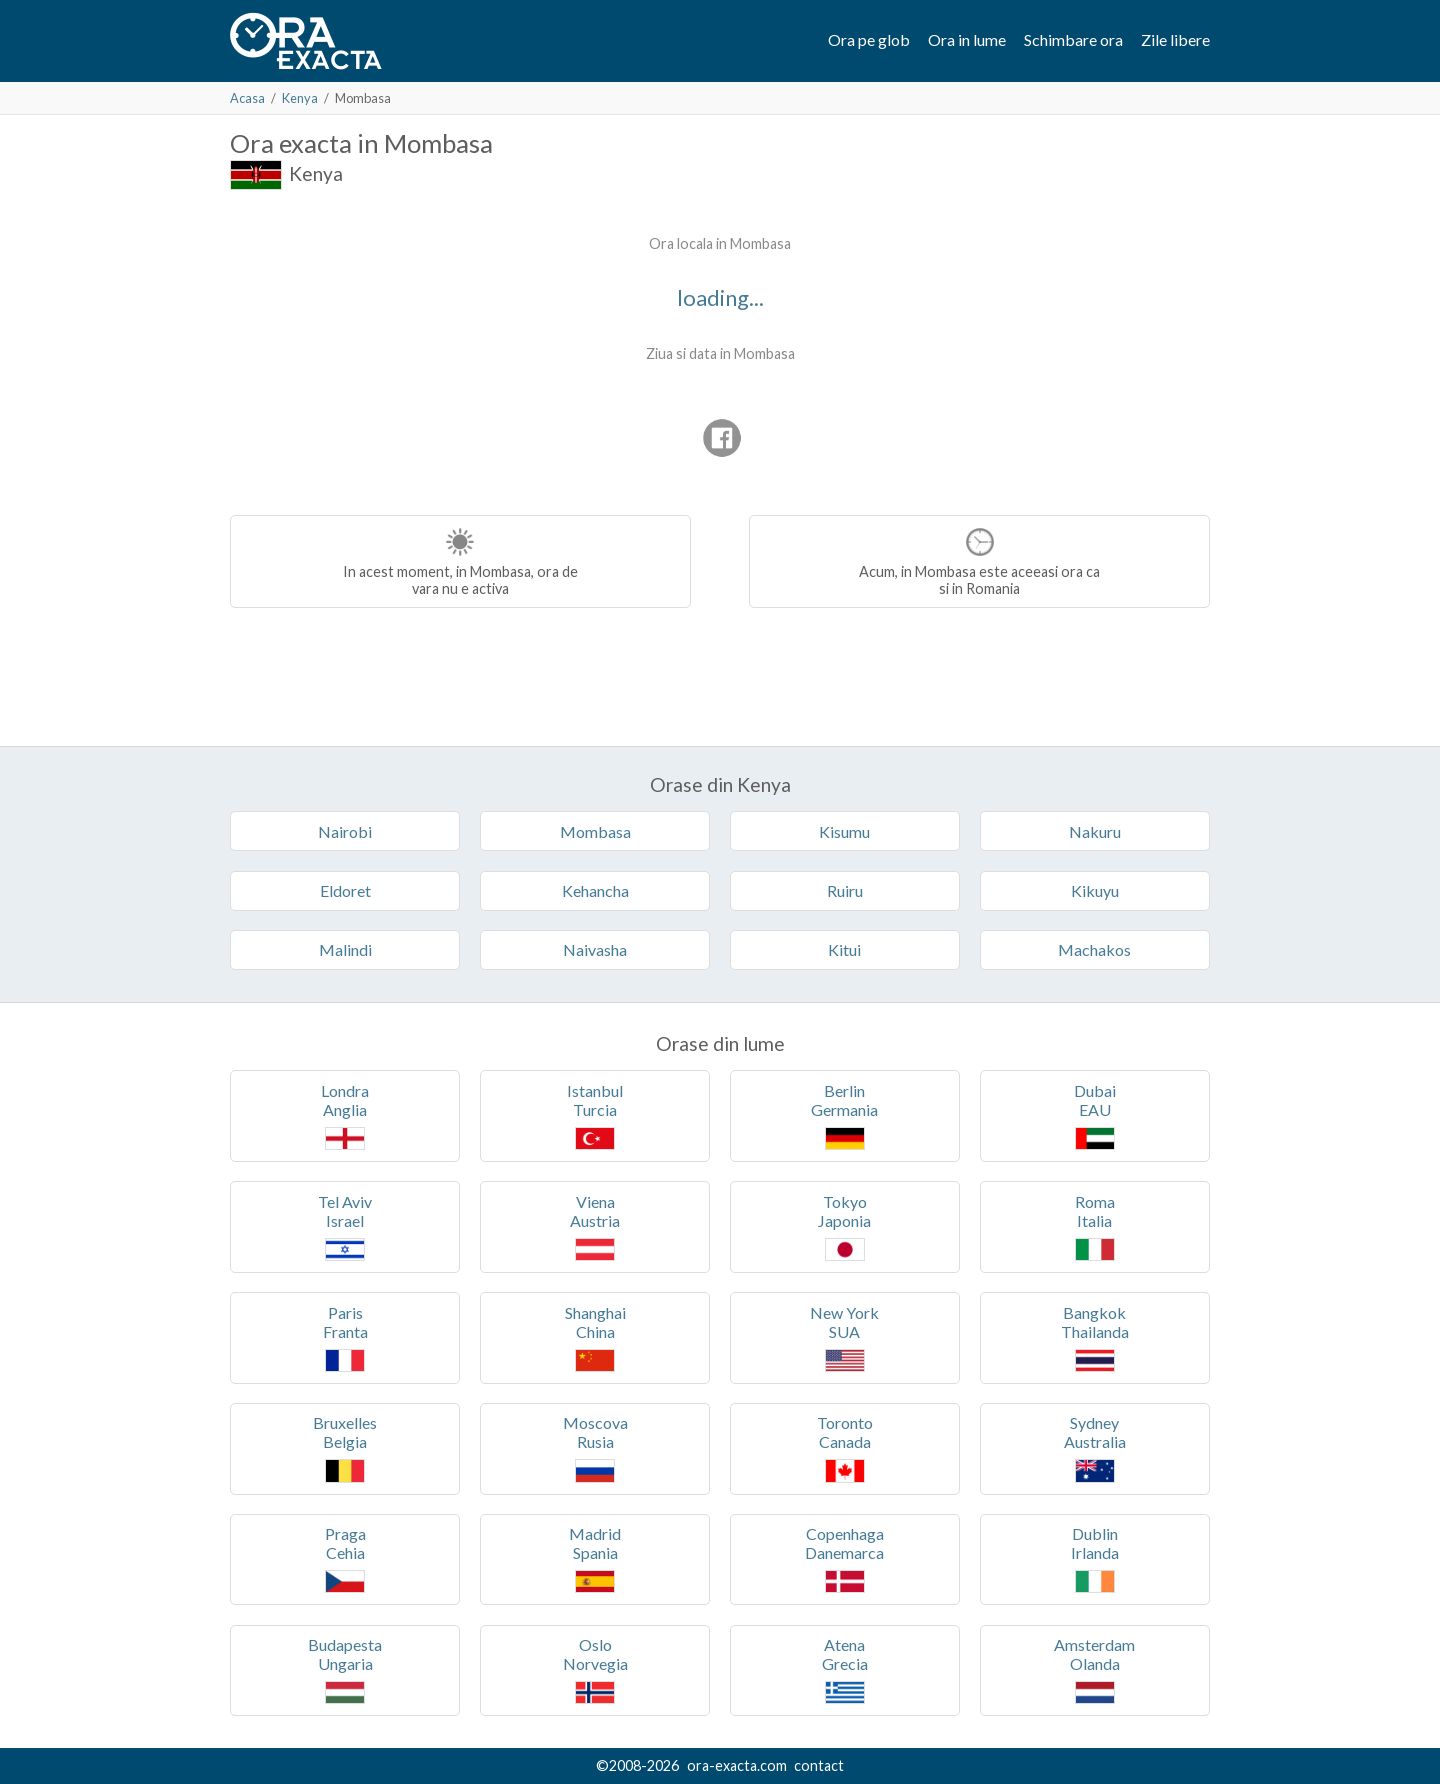 Image resolution: width=1440 pixels, height=1784 pixels. I want to click on PragaCehia, so click(345, 1558).